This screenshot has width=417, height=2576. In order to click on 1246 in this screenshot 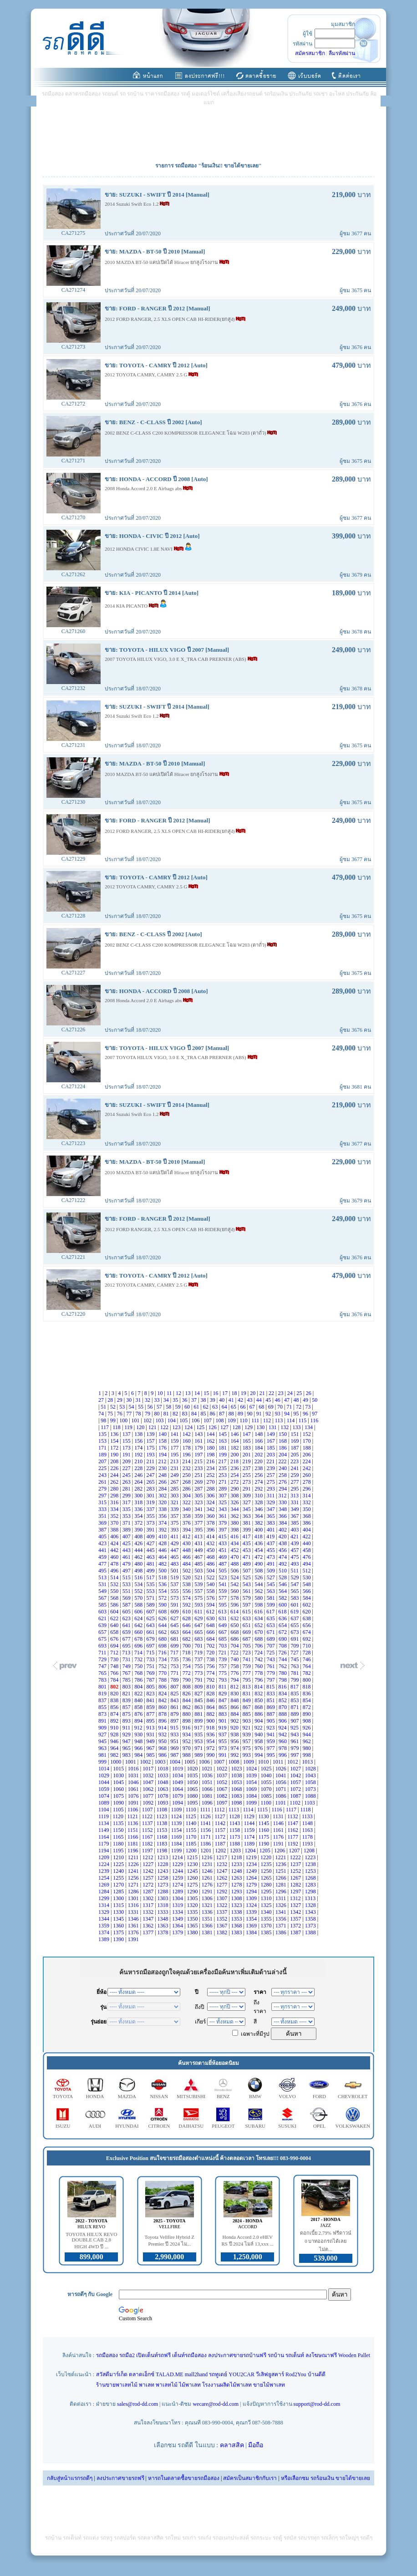, I will do `click(208, 1871)`.